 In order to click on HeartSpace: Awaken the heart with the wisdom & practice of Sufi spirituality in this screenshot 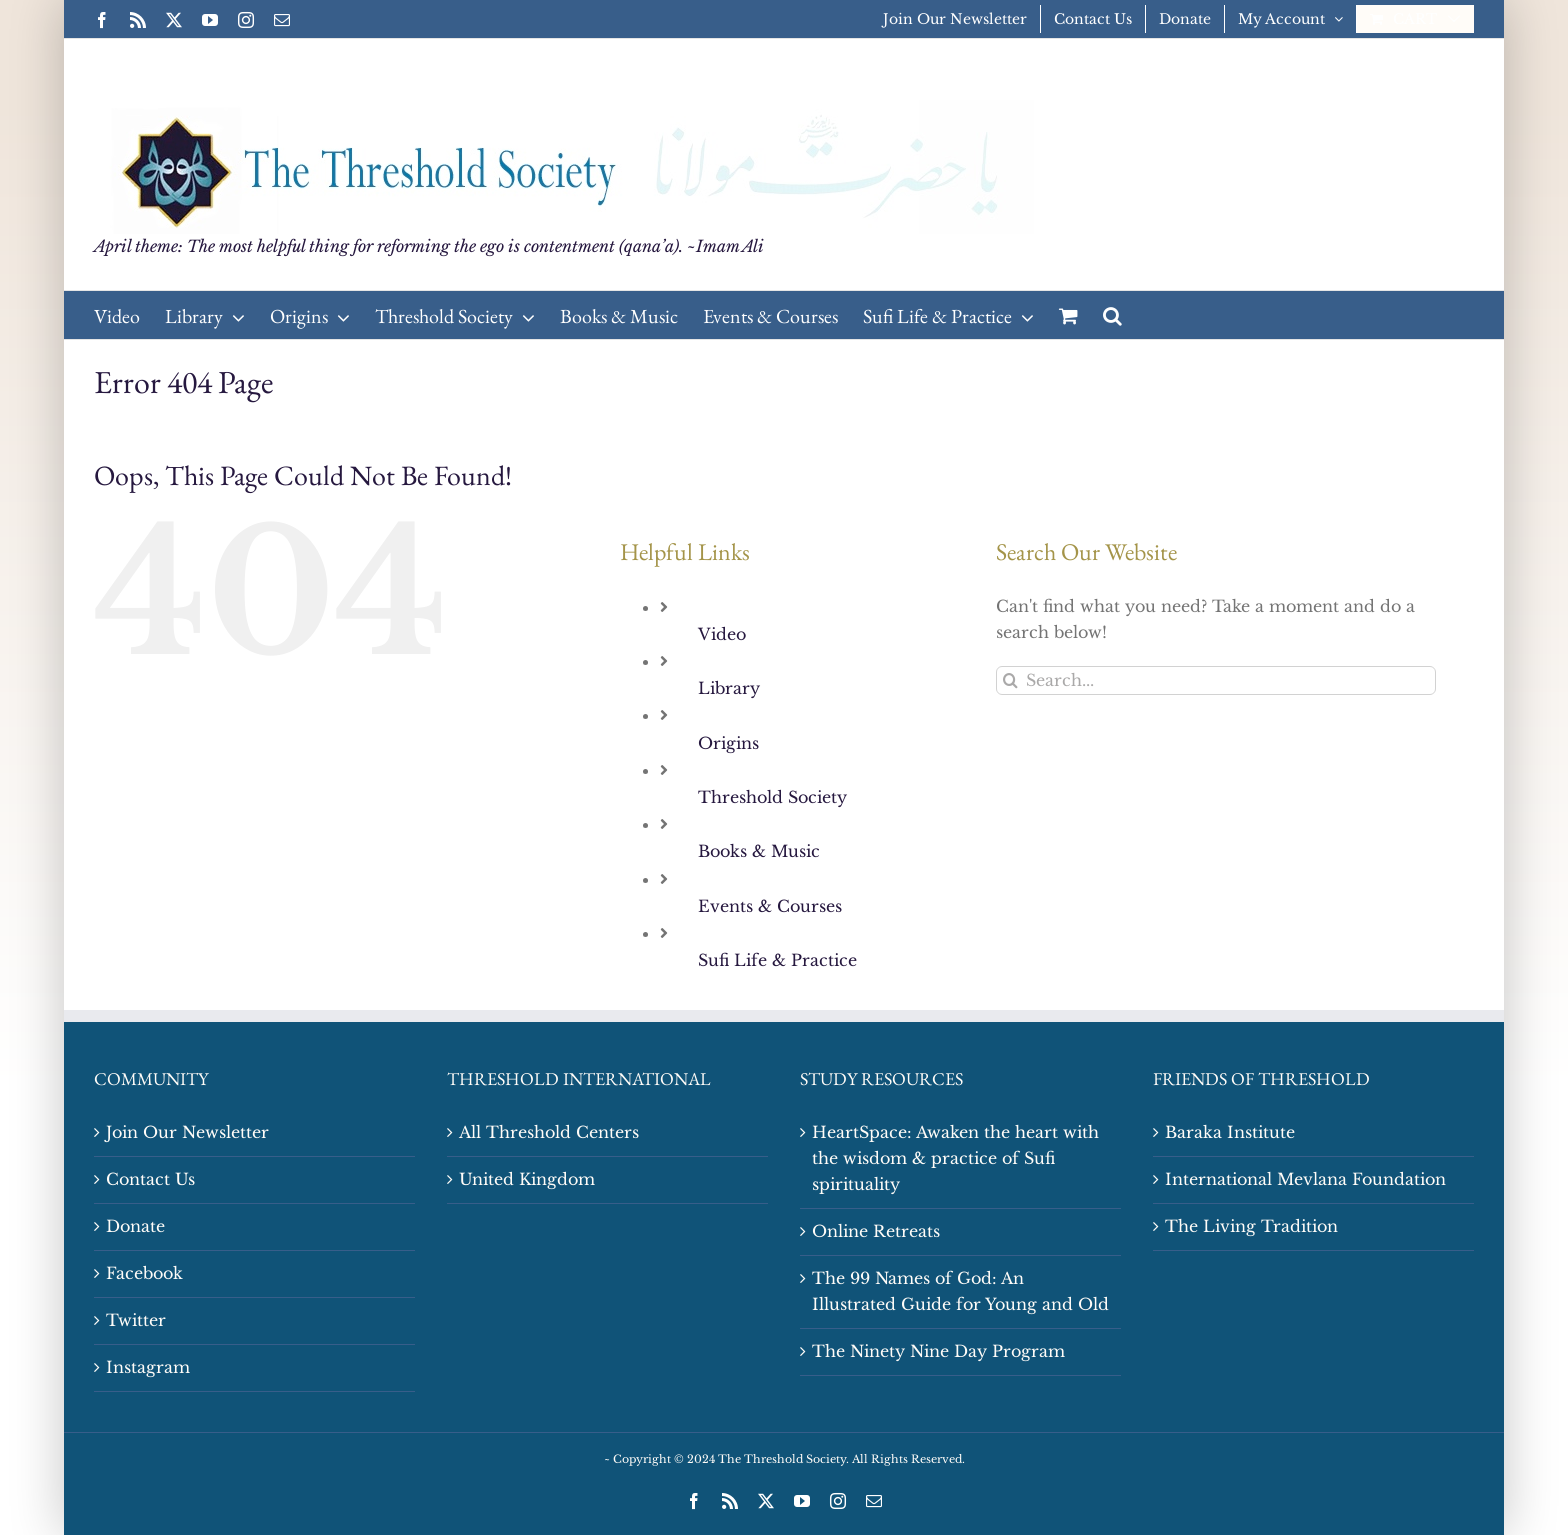, I will do `click(955, 1158)`.